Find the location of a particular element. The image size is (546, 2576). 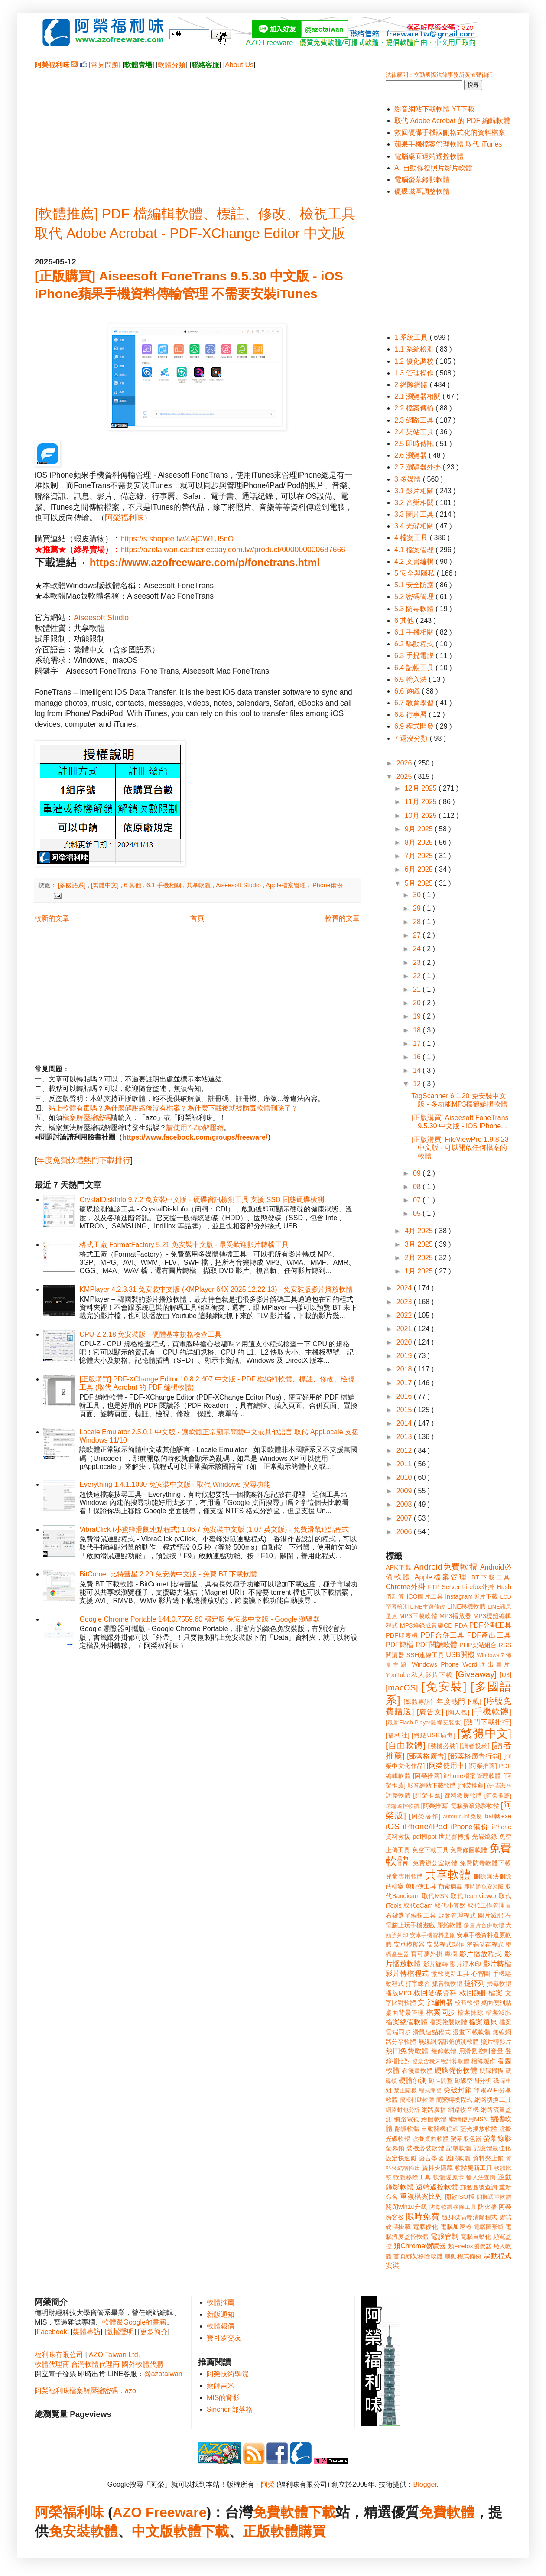

2026 is located at coordinates (405, 763).